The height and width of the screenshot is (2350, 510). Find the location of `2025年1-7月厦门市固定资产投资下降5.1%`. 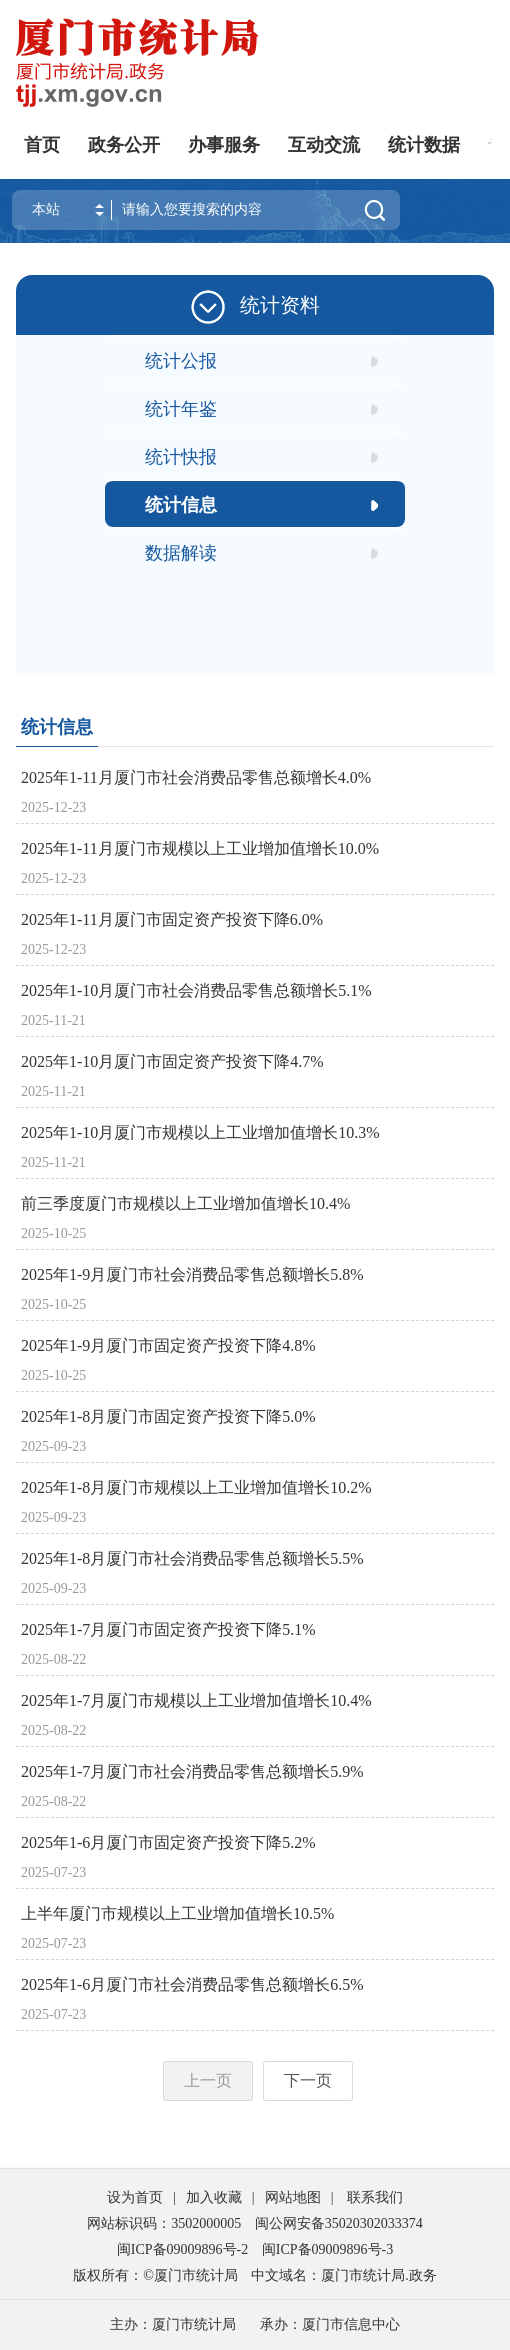

2025年1-7月厦门市固定资产投资下降5.1% is located at coordinates (168, 1629).